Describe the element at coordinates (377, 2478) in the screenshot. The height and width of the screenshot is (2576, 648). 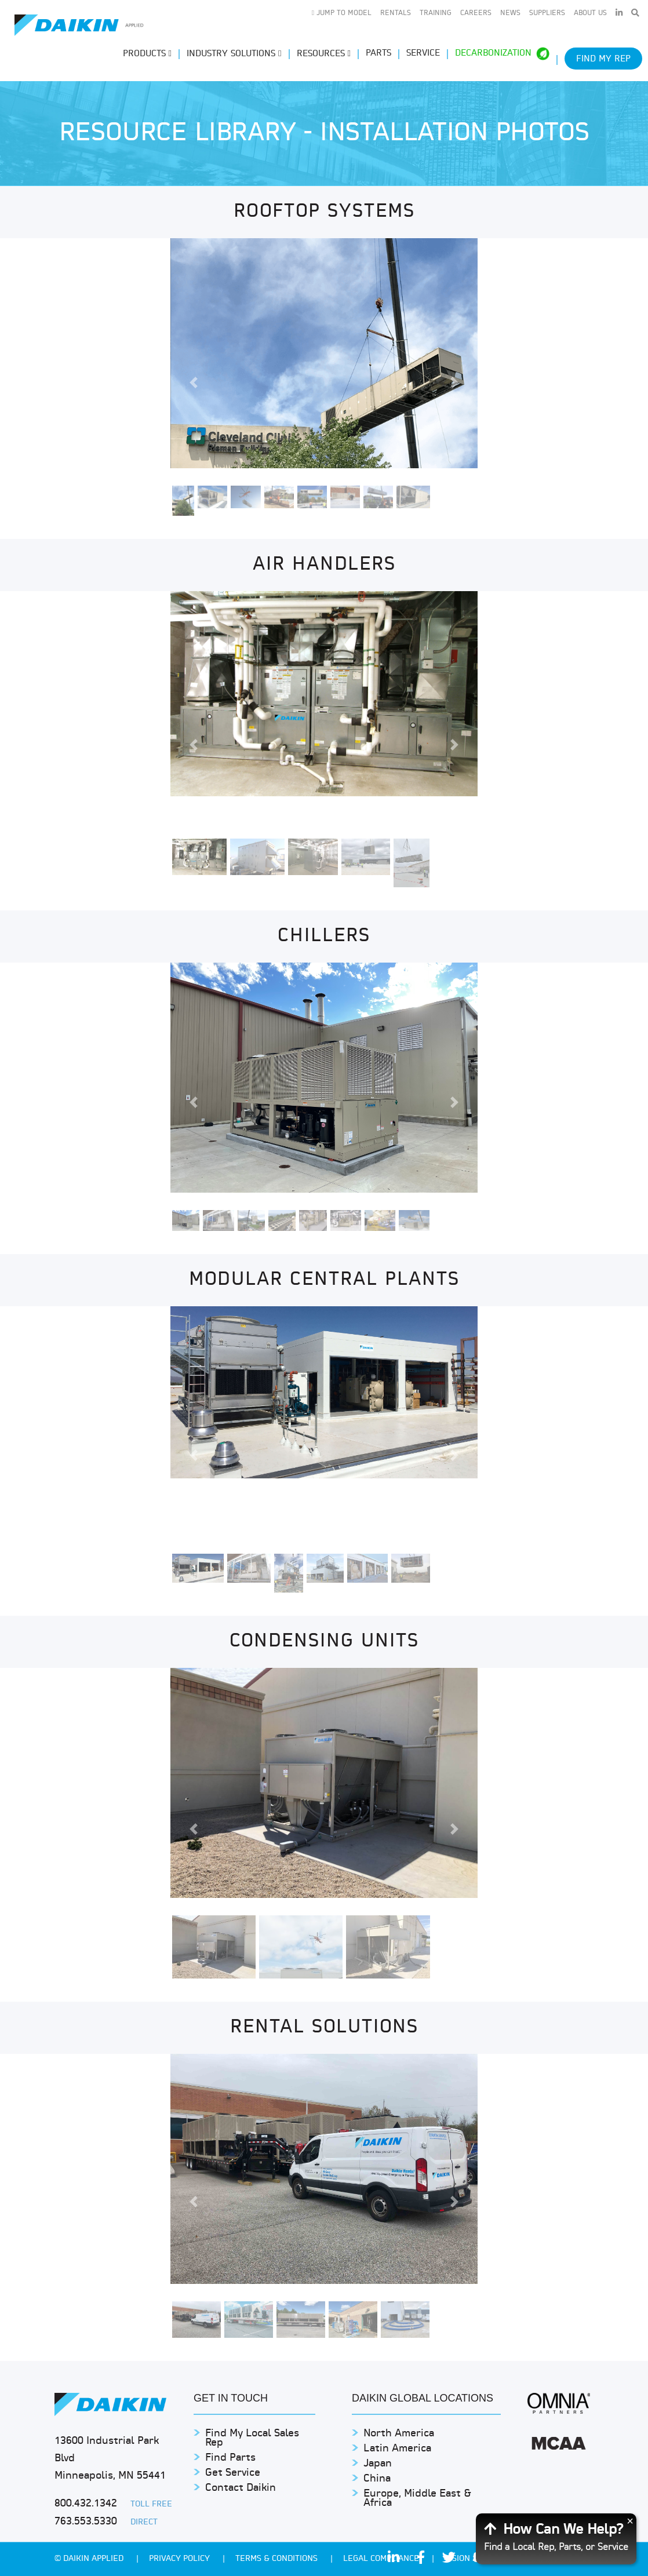
I see `China` at that location.